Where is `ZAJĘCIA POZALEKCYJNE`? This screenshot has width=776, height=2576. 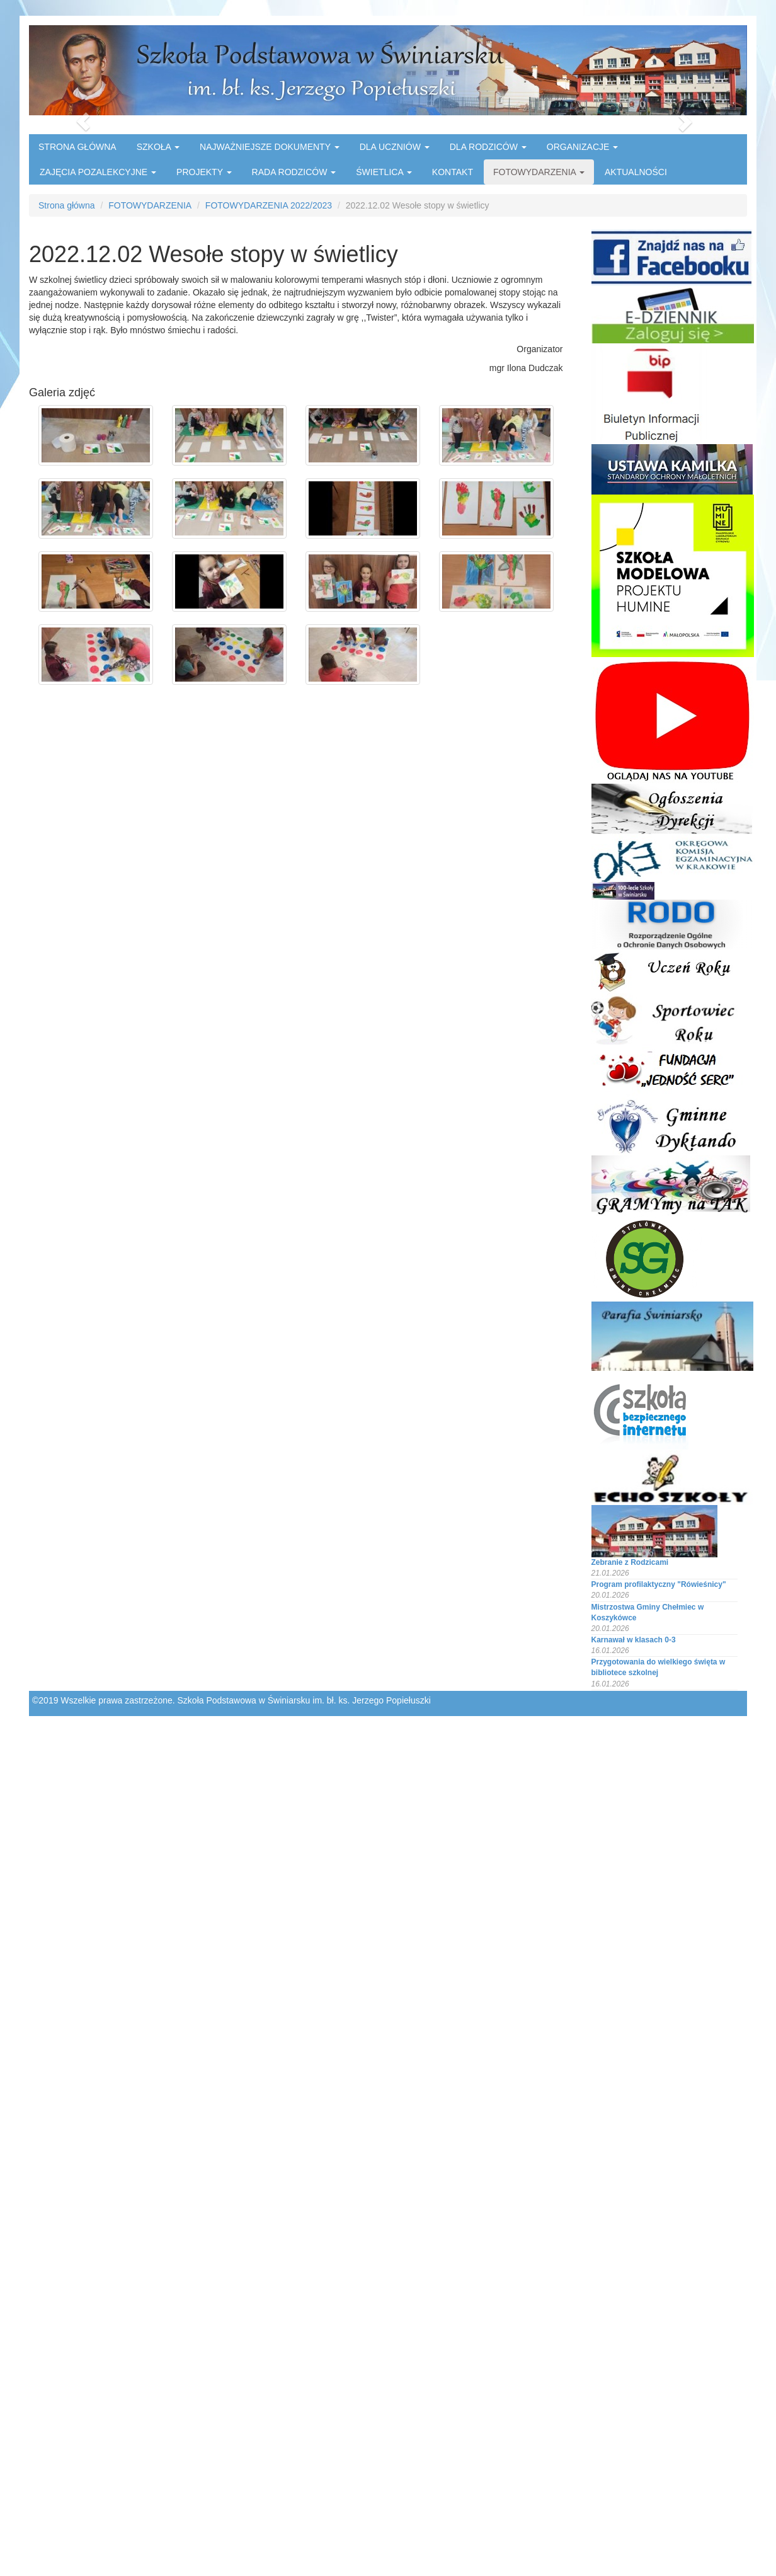
ZAJĘCIA POZALEKCYJNE is located at coordinates (98, 172).